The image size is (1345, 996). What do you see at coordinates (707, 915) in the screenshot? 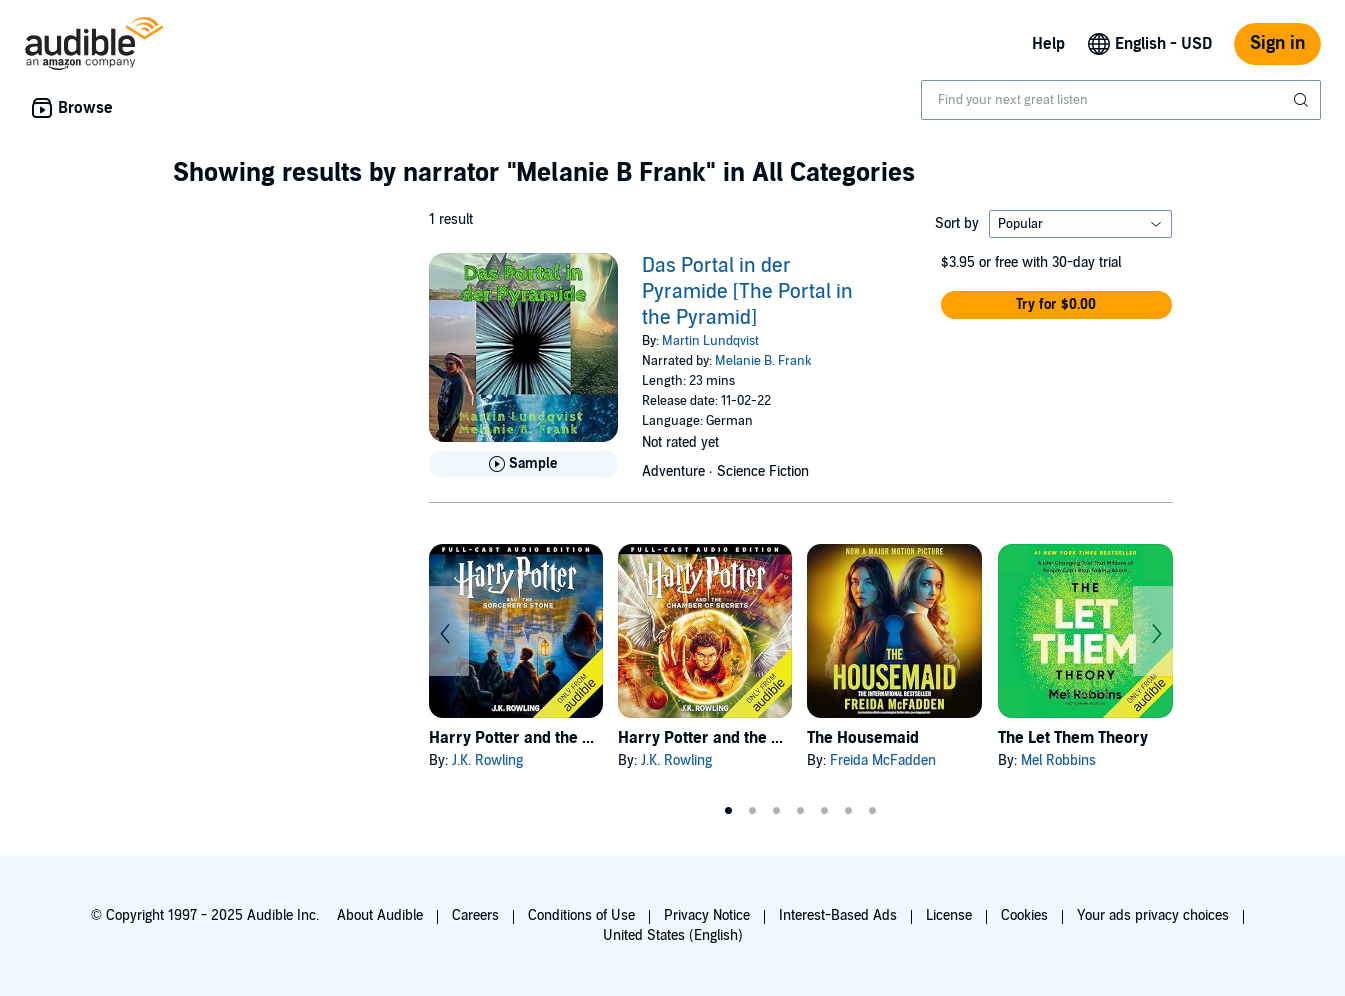
I see `Privacy Notice` at bounding box center [707, 915].